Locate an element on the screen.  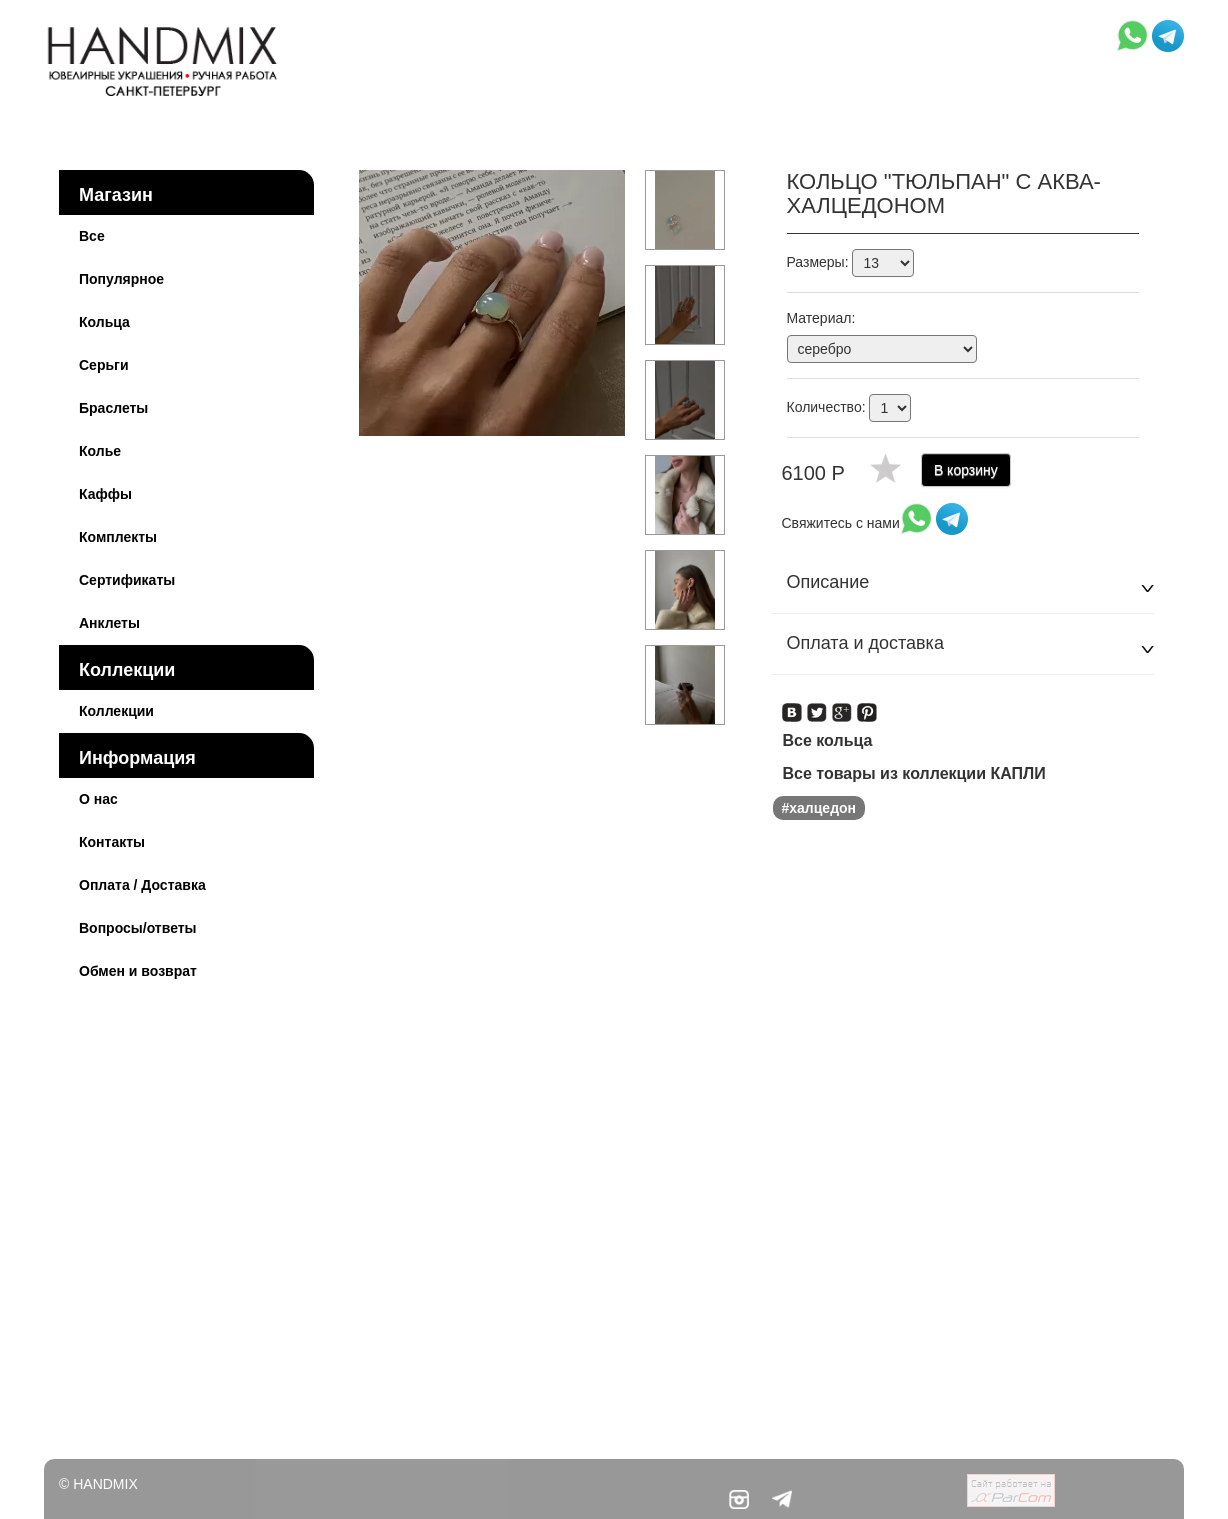
Все кольца is located at coordinates (828, 740).